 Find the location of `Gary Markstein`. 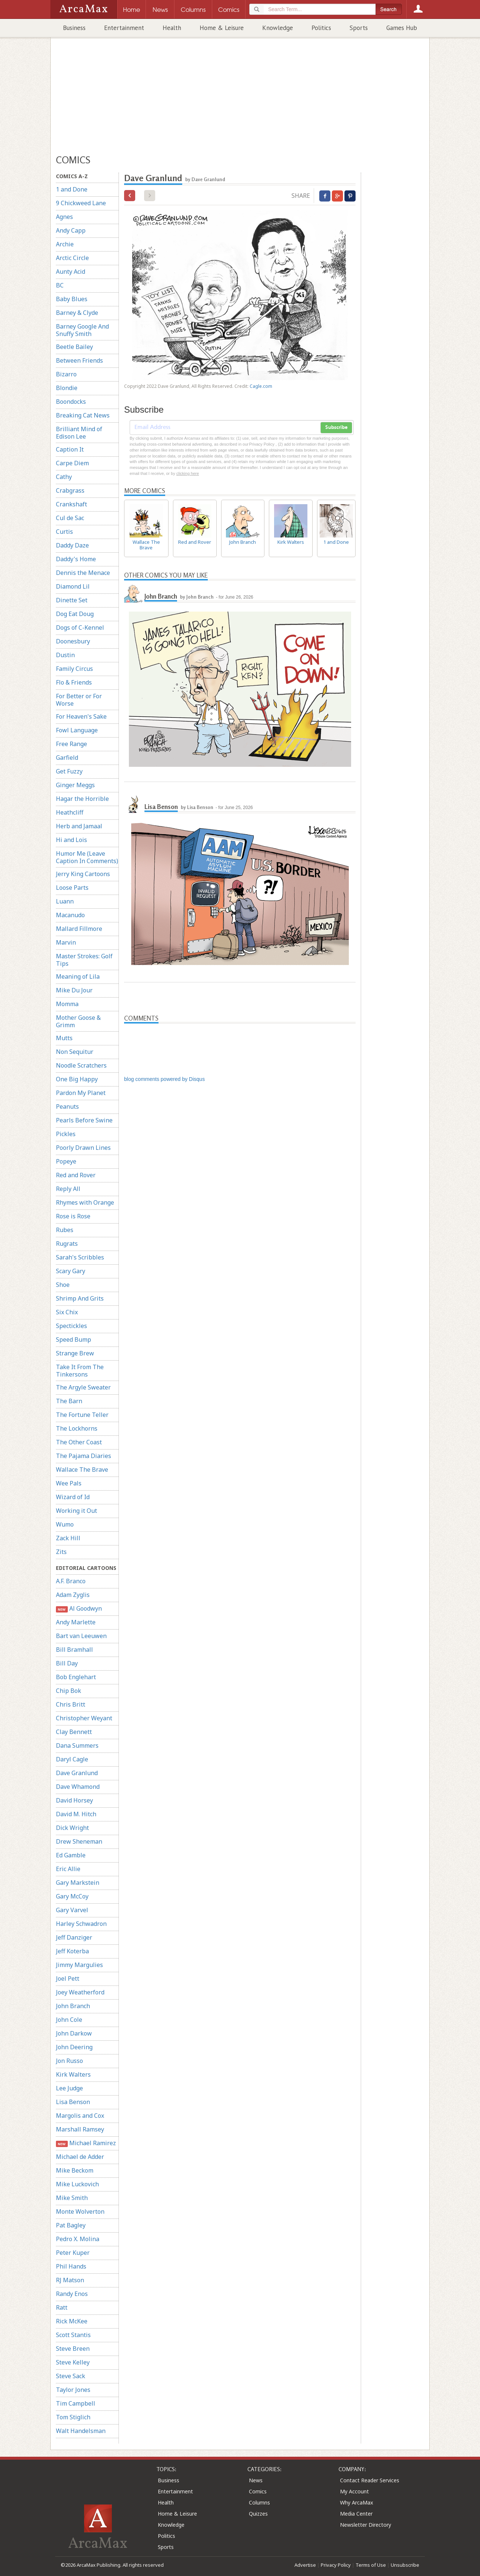

Gary Markstein is located at coordinates (77, 1882).